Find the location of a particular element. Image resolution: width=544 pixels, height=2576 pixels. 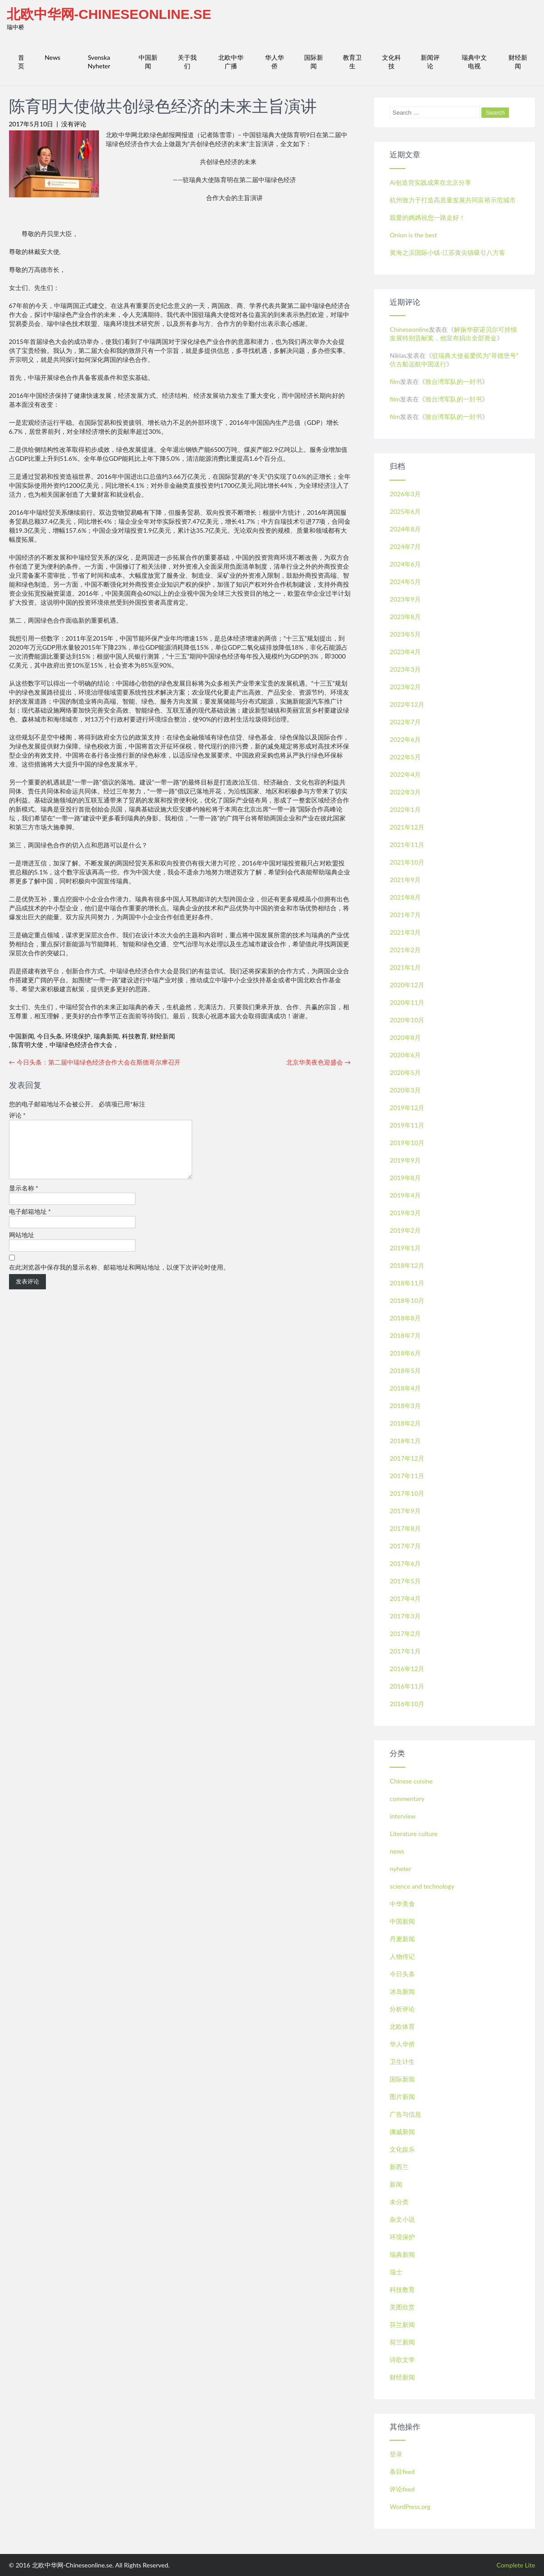

2018年5月 is located at coordinates (405, 1370).